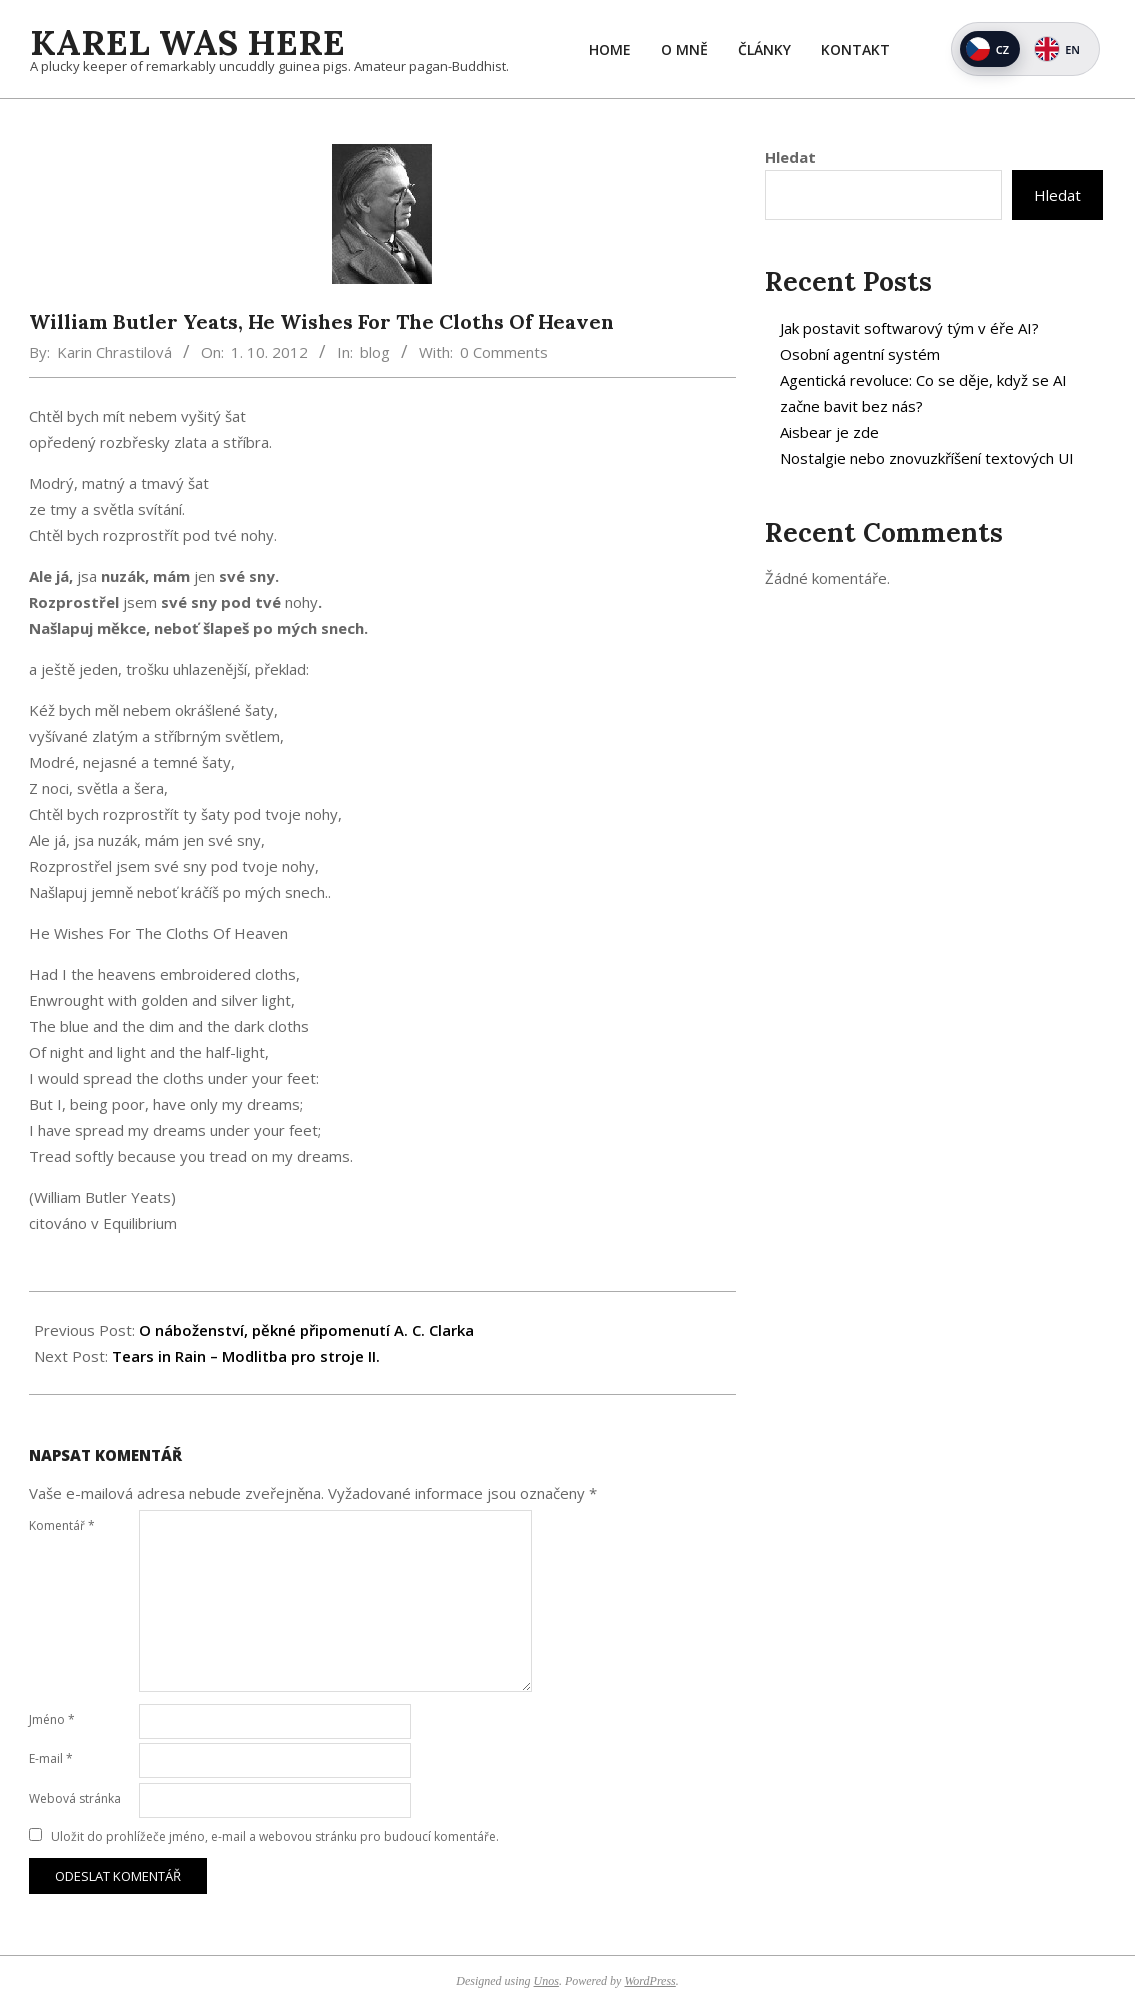  I want to click on Nostalgie nebo znovuzkříšení textových UI, so click(927, 458).